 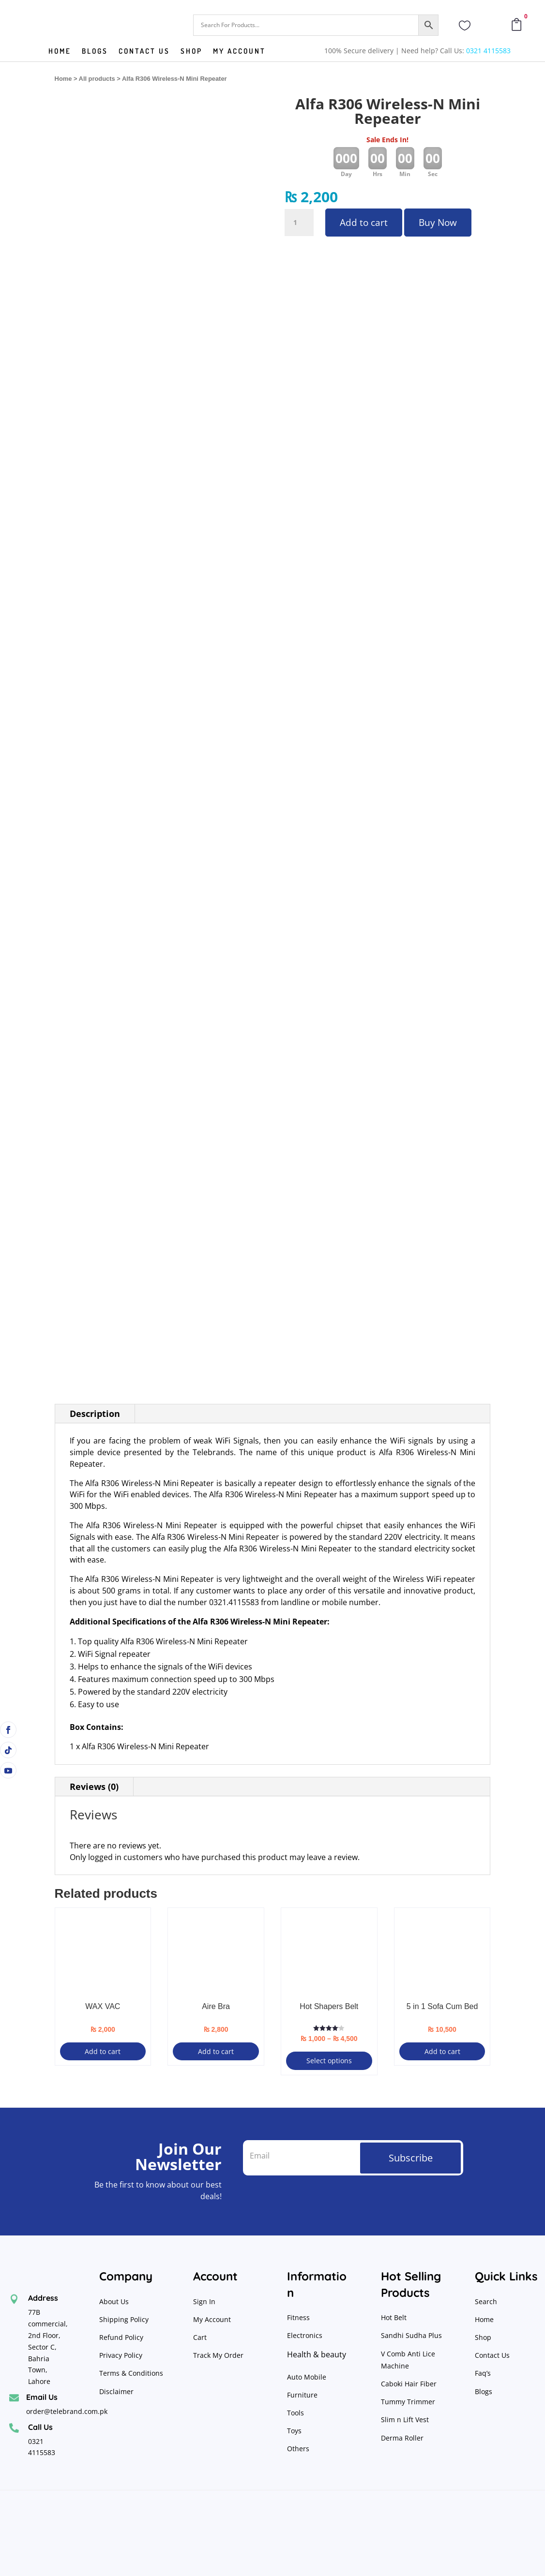 What do you see at coordinates (486, 2301) in the screenshot?
I see `Search` at bounding box center [486, 2301].